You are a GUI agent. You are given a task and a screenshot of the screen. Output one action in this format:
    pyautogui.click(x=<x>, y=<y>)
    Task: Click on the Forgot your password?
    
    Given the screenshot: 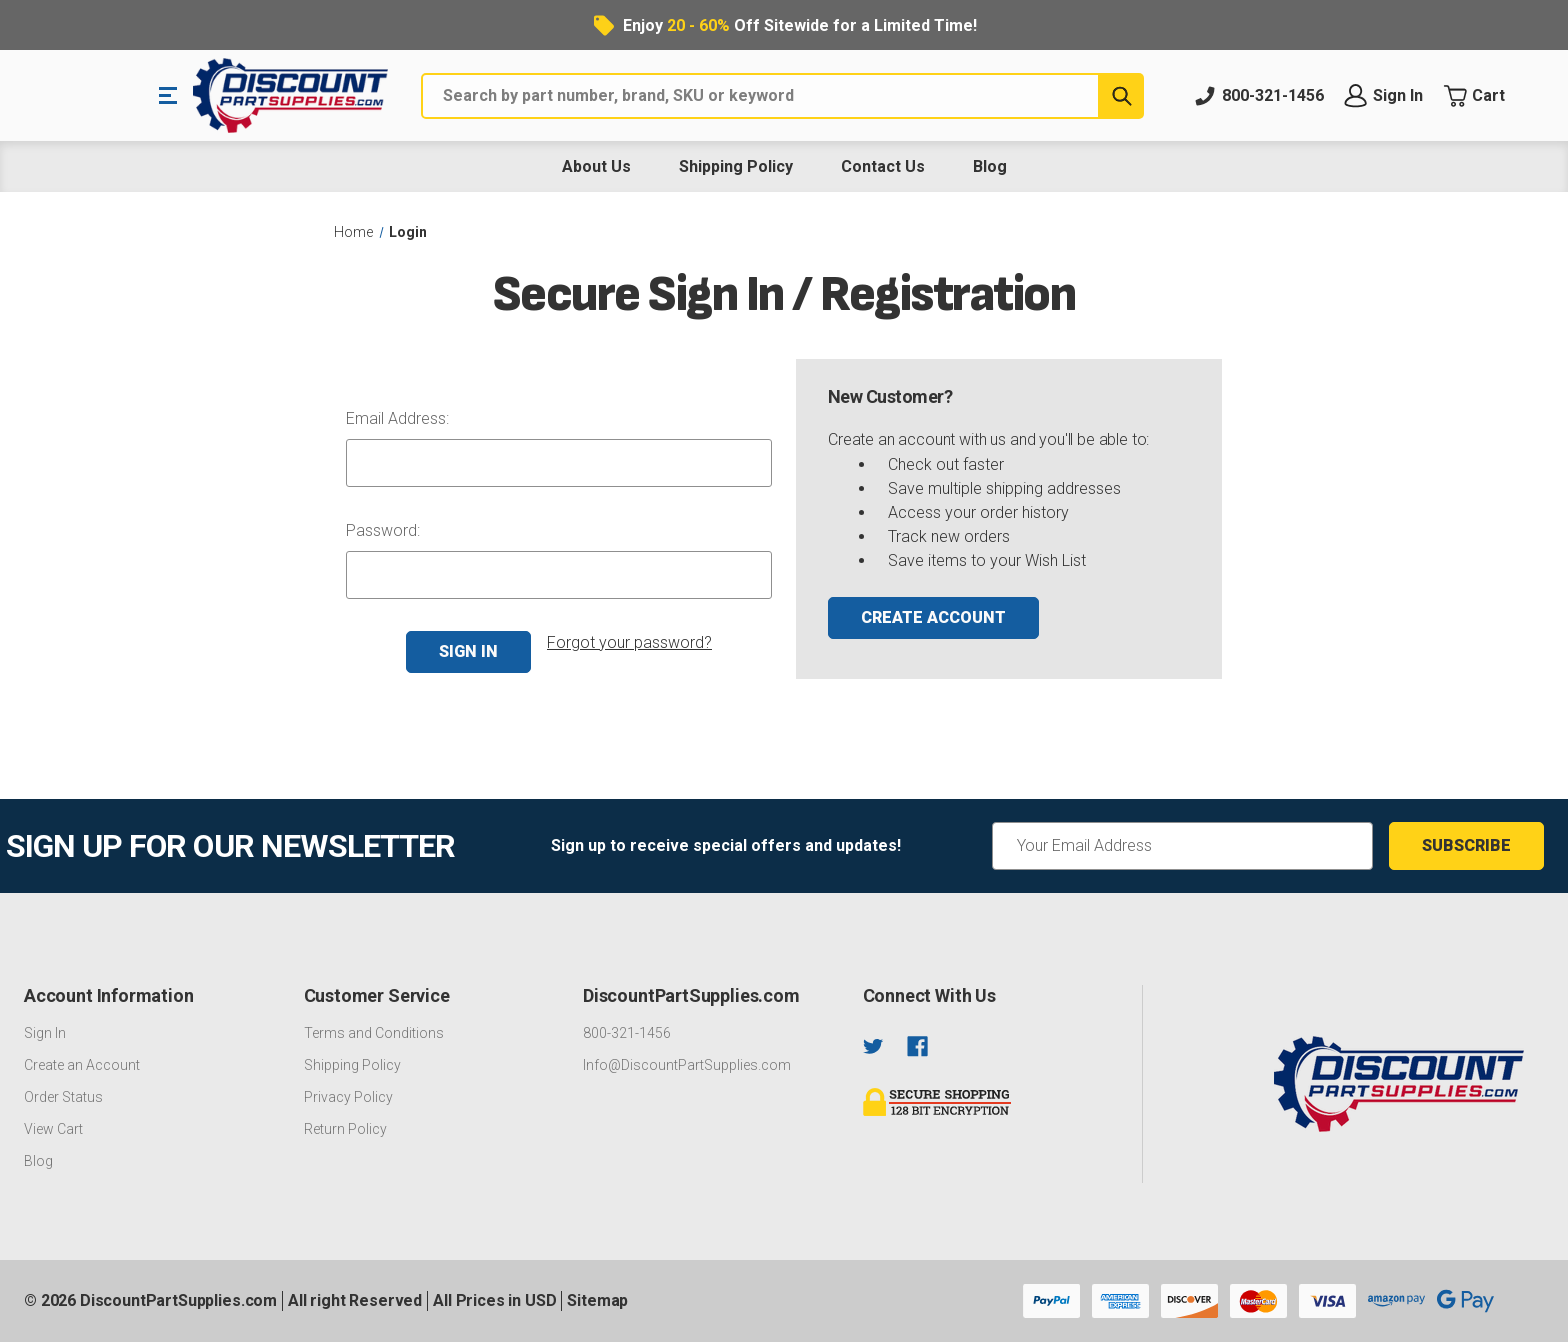 What is the action you would take?
    pyautogui.click(x=629, y=642)
    